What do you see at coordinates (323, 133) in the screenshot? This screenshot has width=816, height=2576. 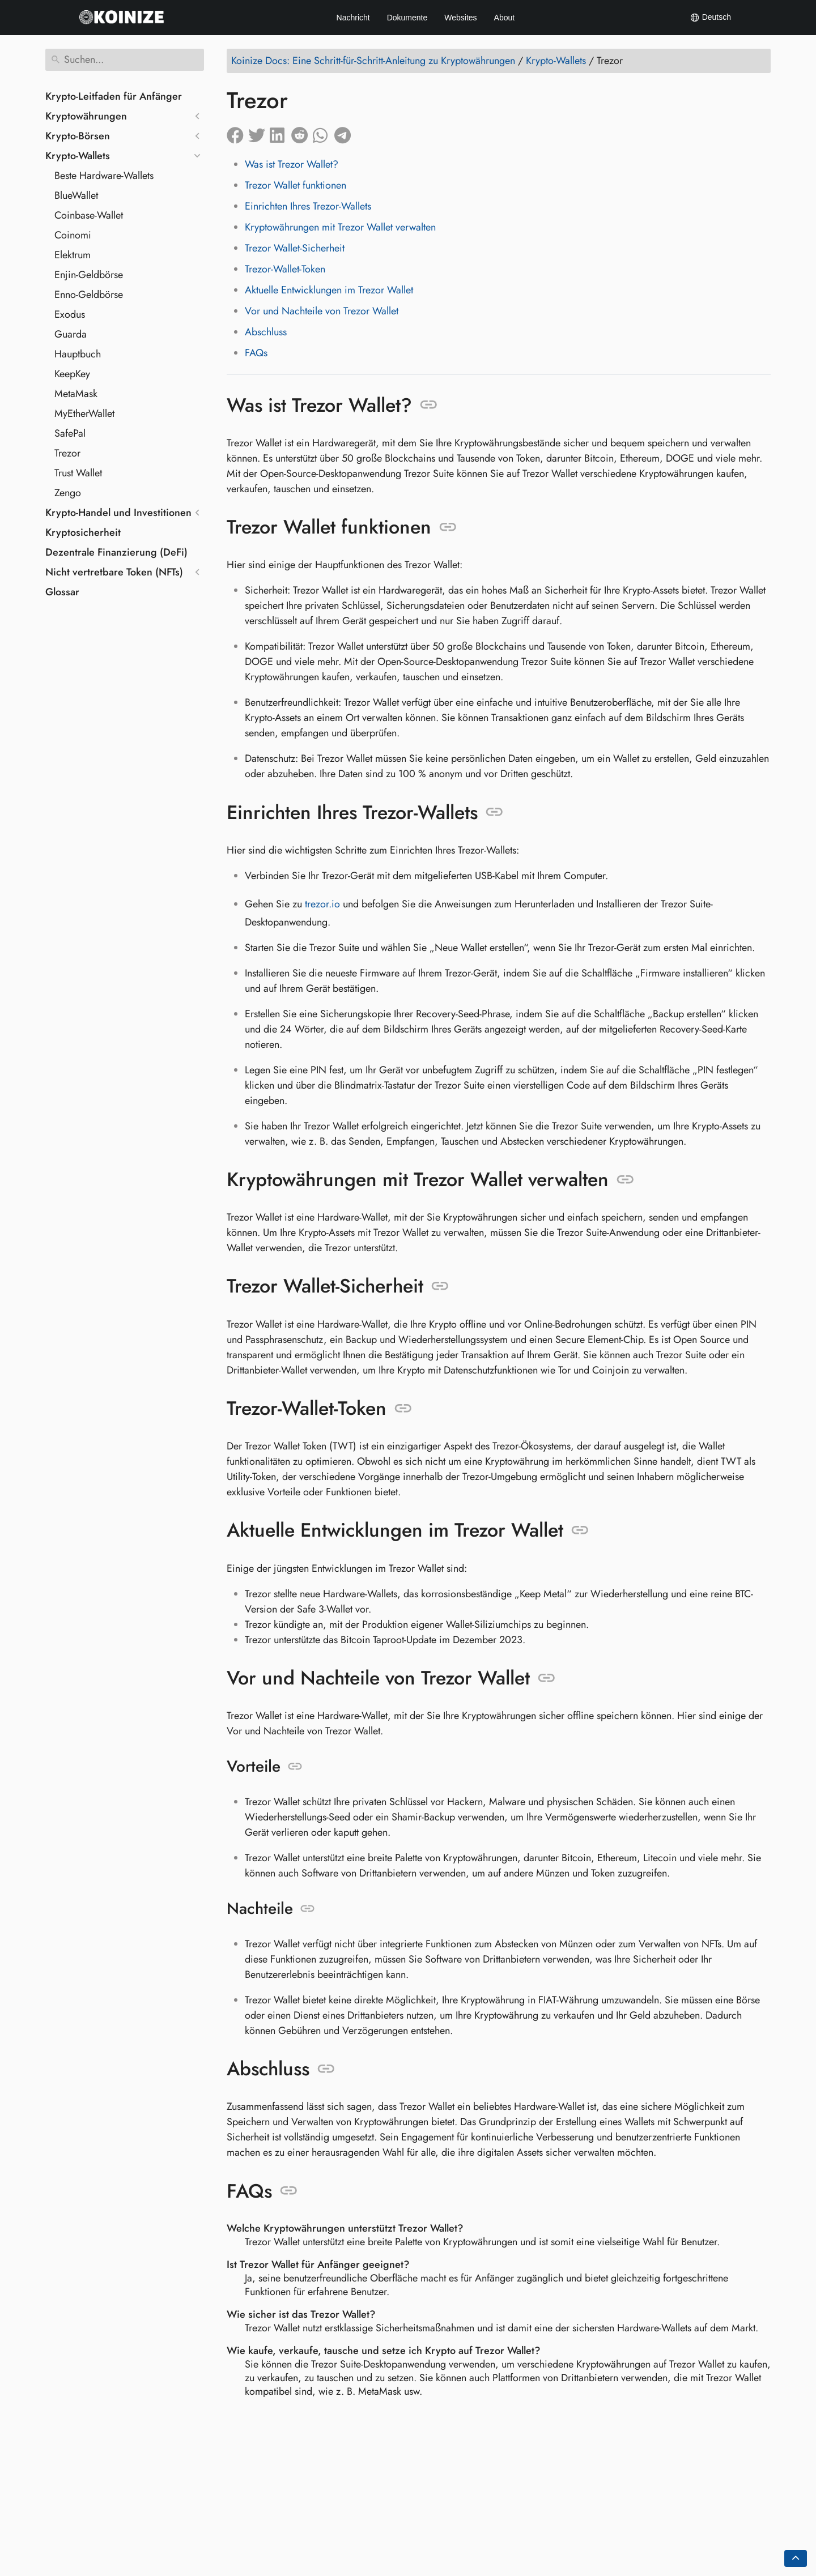 I see `[Auf Whatsapp teilen]` at bounding box center [323, 133].